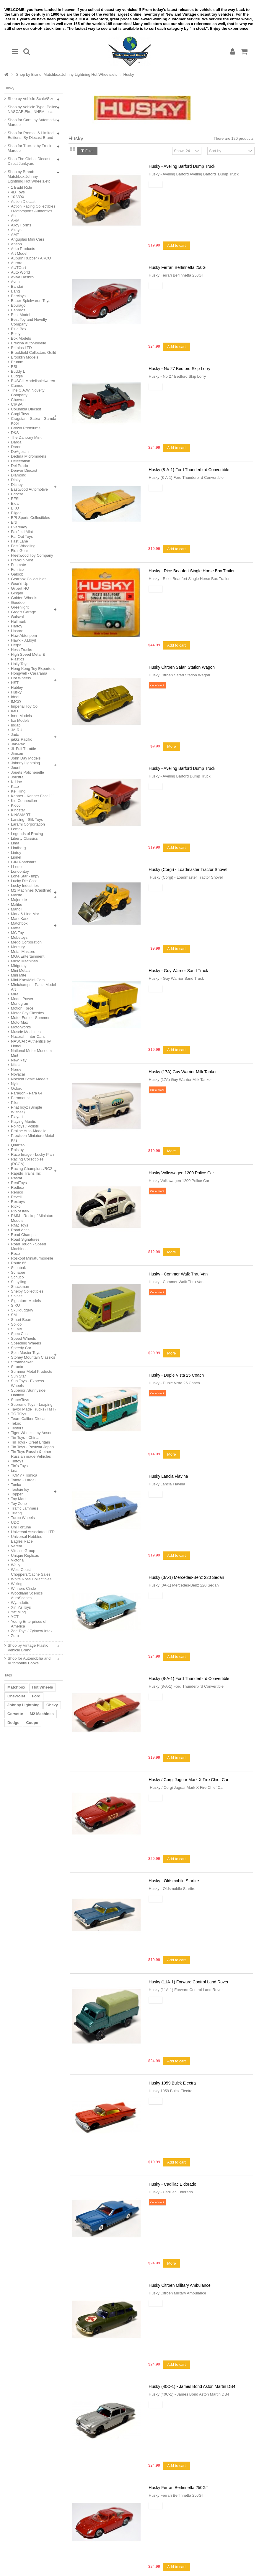  I want to click on Joustra, so click(17, 777).